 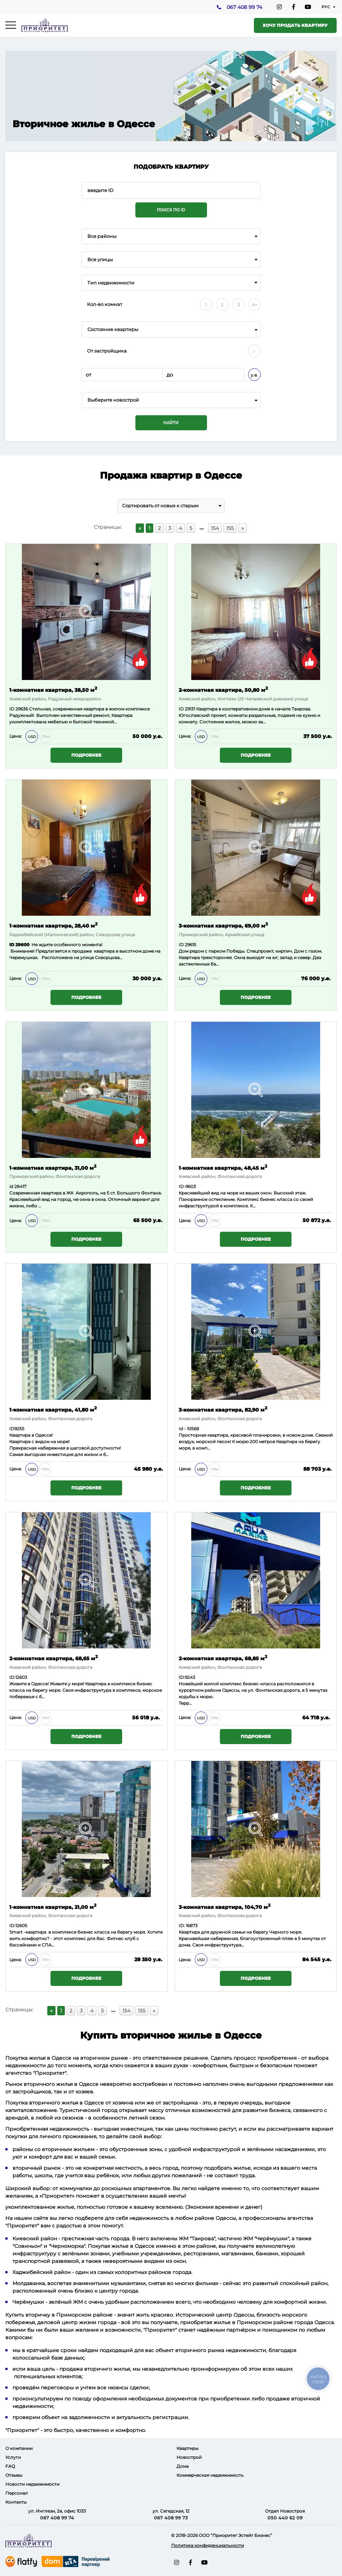 What do you see at coordinates (295, 25) in the screenshot?
I see `Хочу продать квартиру` at bounding box center [295, 25].